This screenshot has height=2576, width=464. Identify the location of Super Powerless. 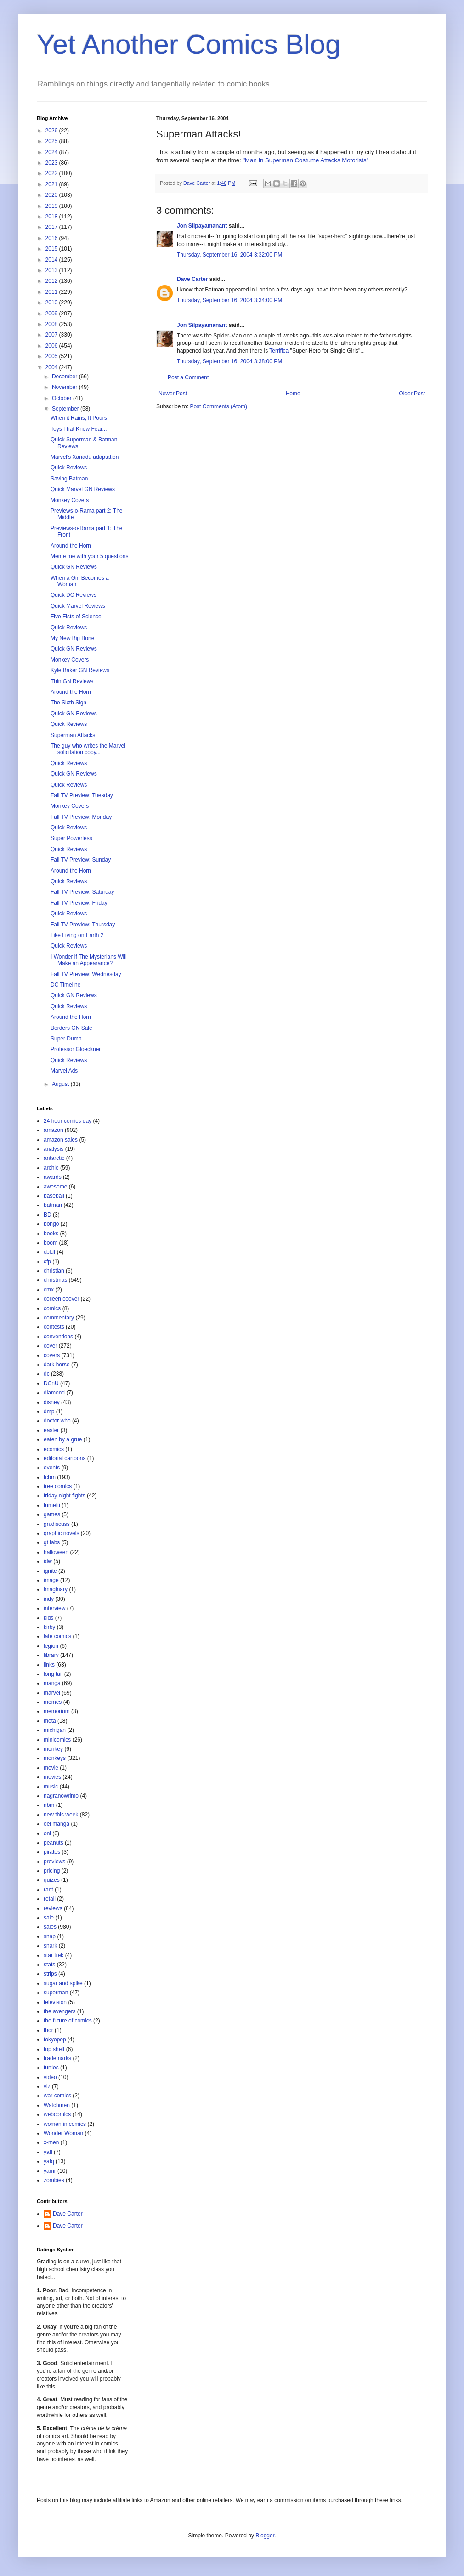
(71, 838).